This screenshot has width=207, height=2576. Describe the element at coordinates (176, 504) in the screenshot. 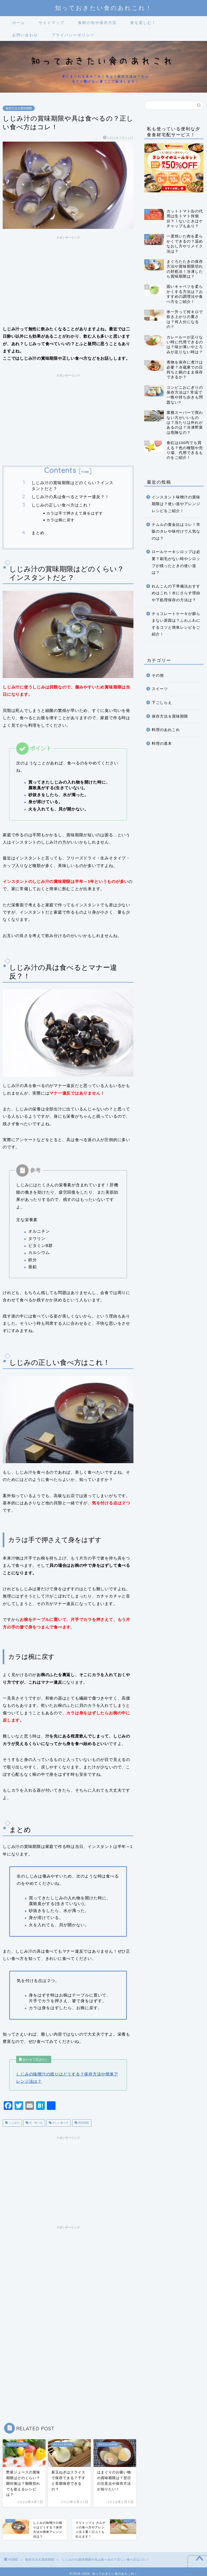

I see `インスタント味噌汁の賞味期限は？使い道やアレンジレシピをご紹介！` at that location.